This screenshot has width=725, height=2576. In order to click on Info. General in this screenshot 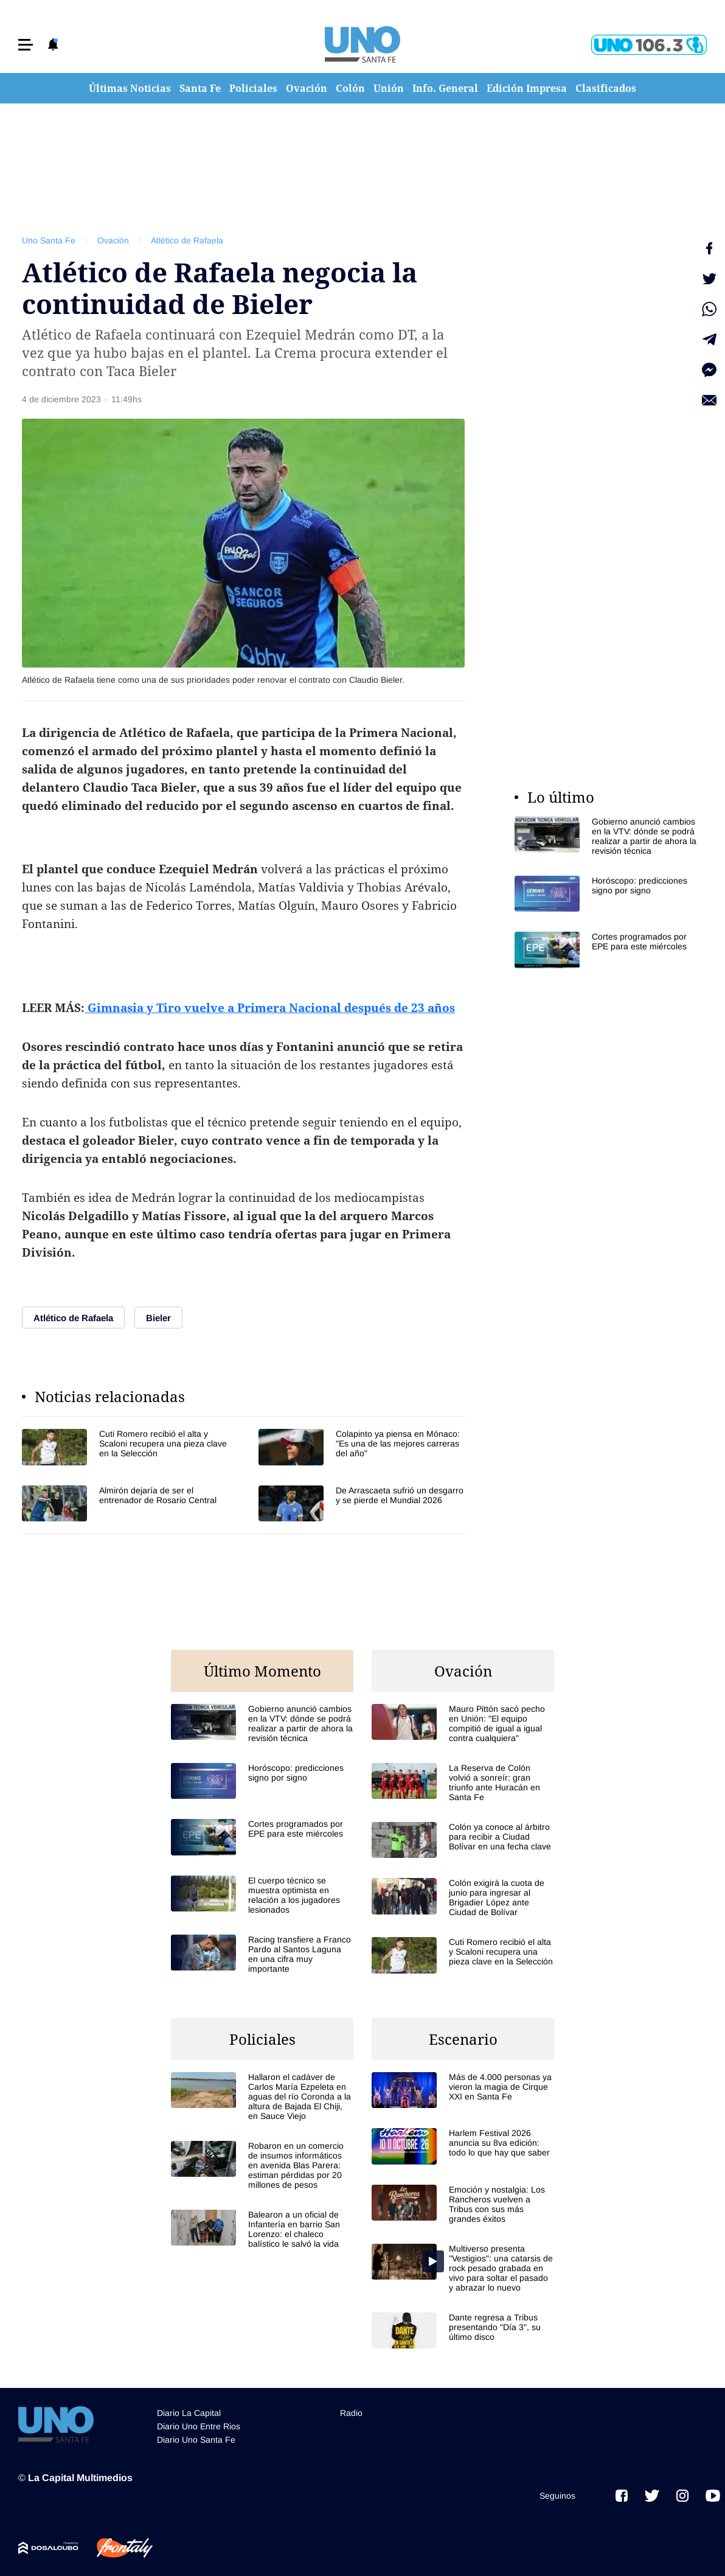, I will do `click(445, 88)`.